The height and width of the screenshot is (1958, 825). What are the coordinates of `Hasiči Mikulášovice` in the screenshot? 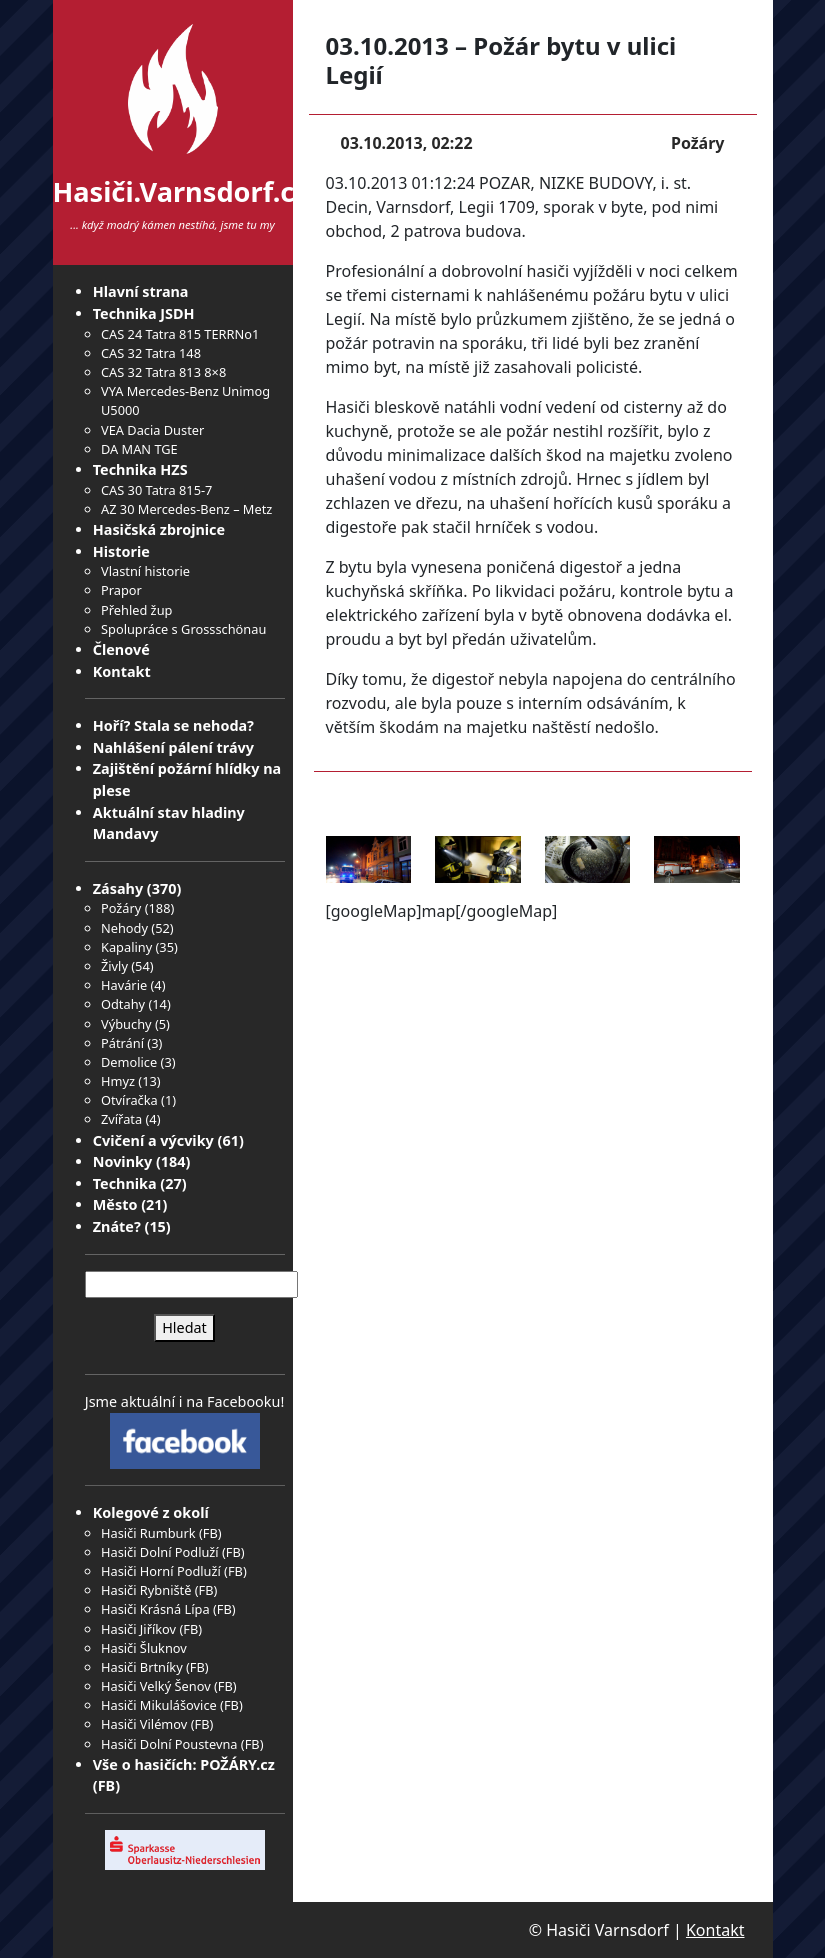 It's located at (159, 1705).